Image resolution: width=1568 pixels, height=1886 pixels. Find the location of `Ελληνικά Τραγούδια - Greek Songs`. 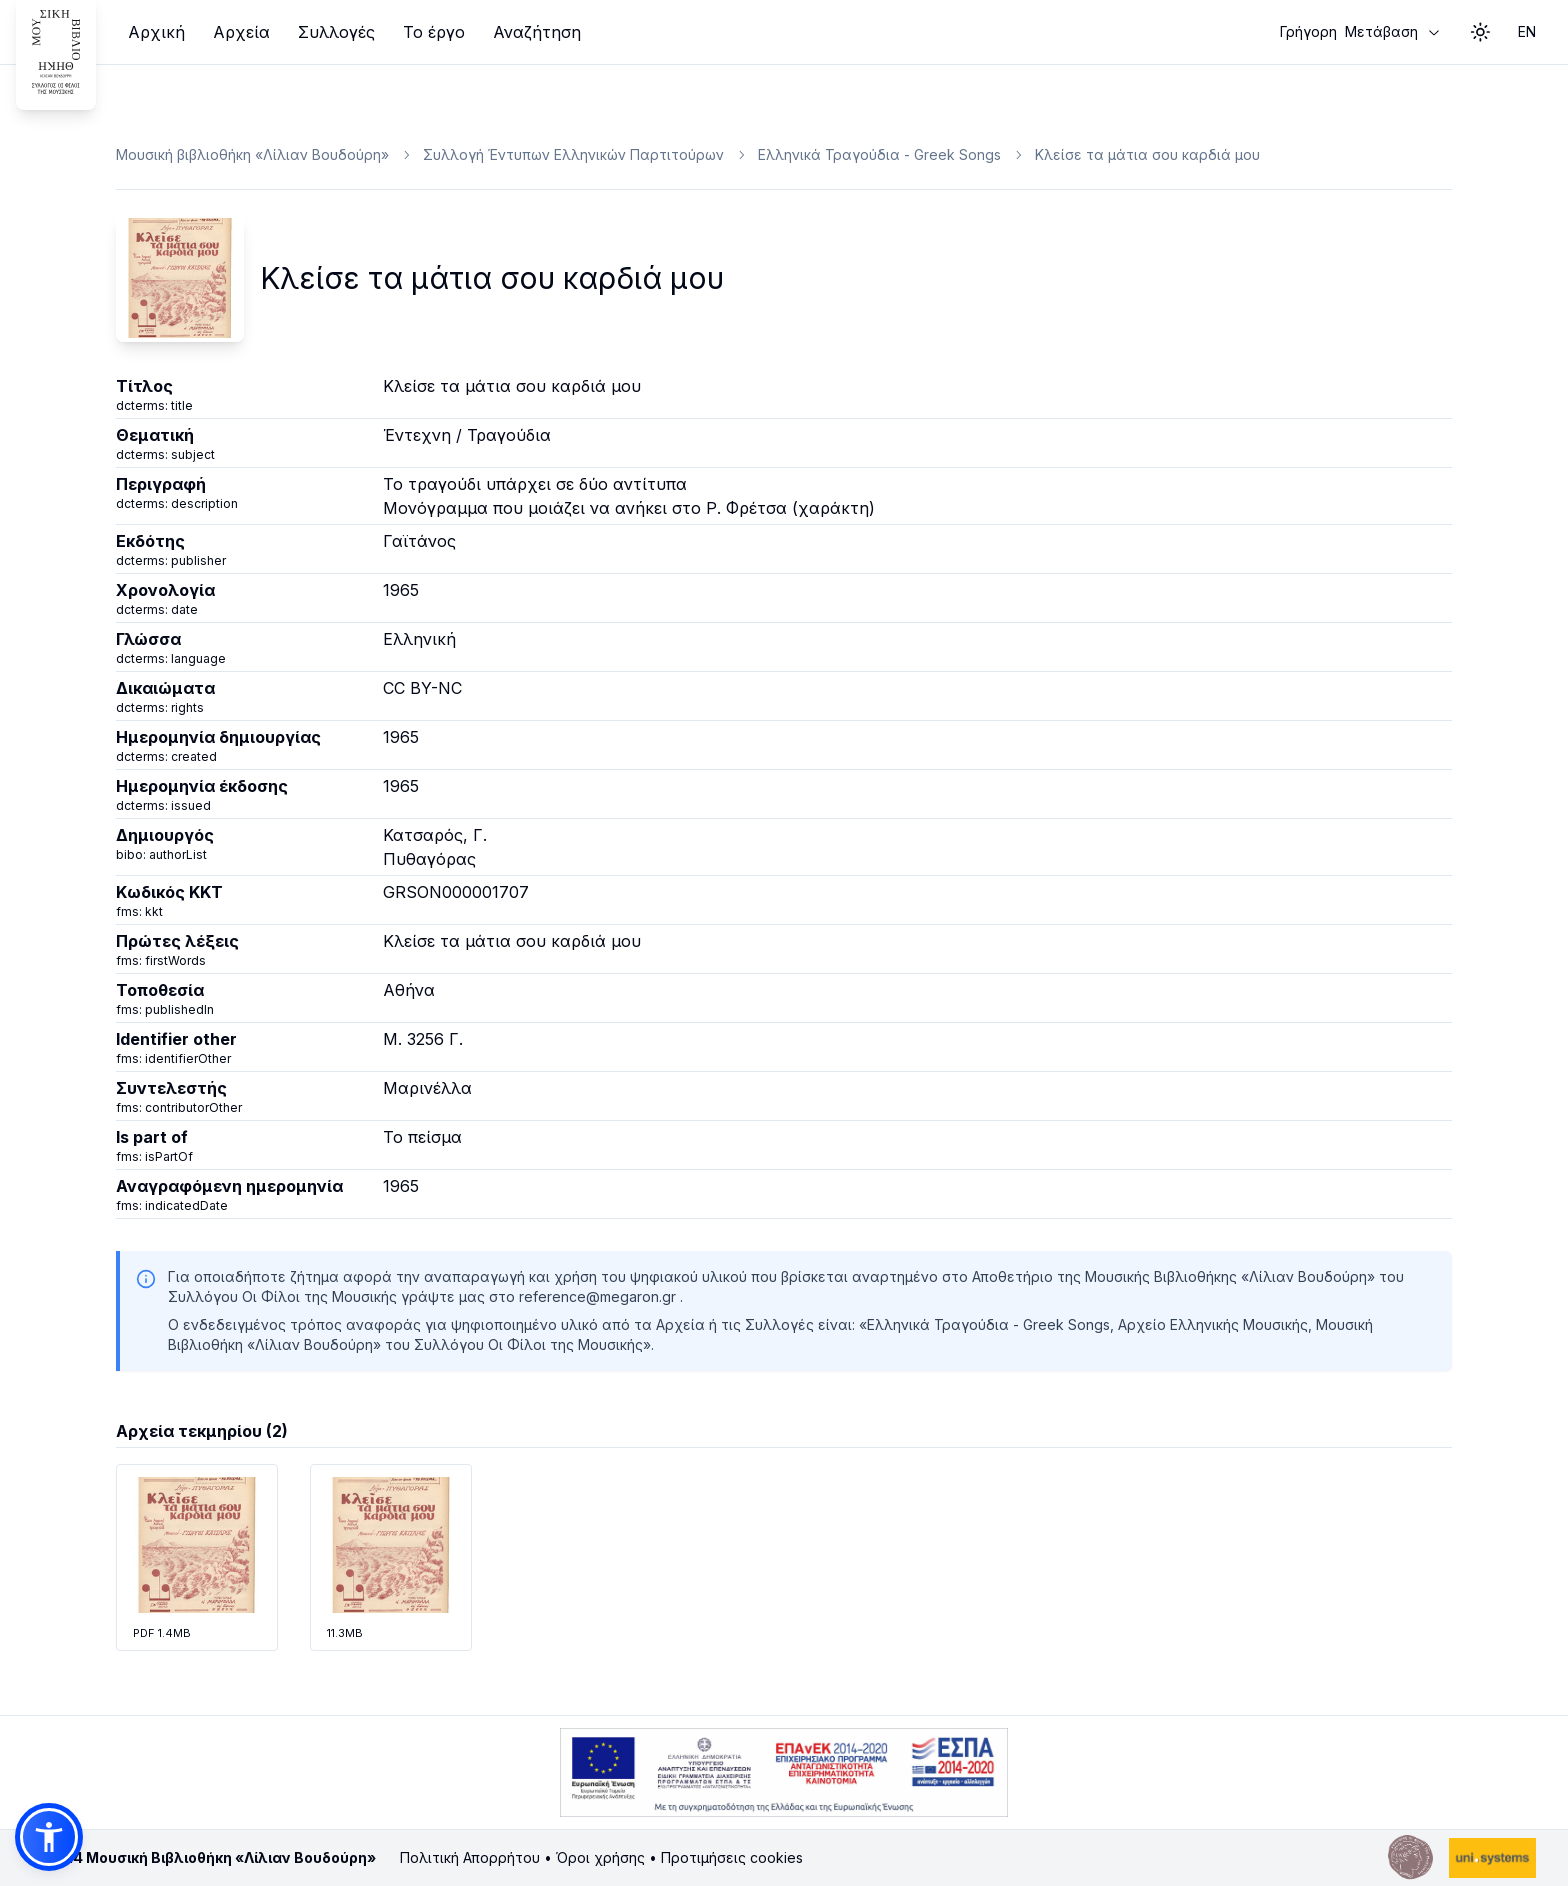

Ελληνικά Τραγούδια - Greek Songs is located at coordinates (879, 154).